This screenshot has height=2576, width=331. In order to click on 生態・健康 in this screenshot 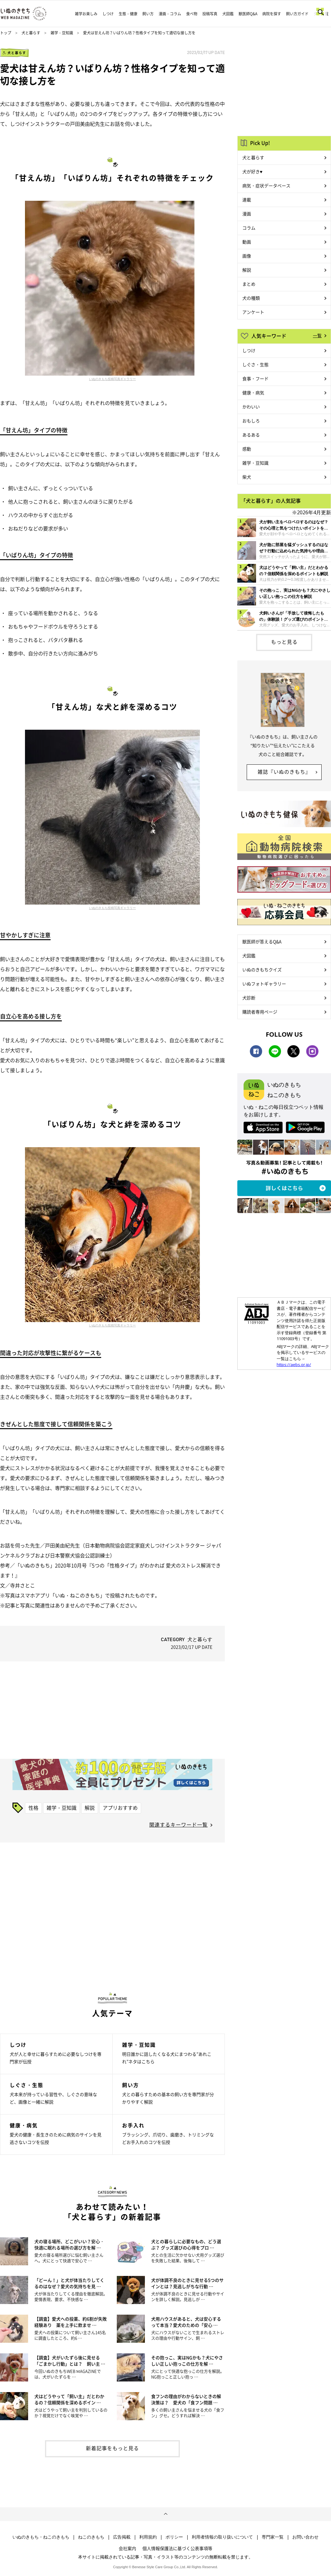, I will do `click(128, 14)`.